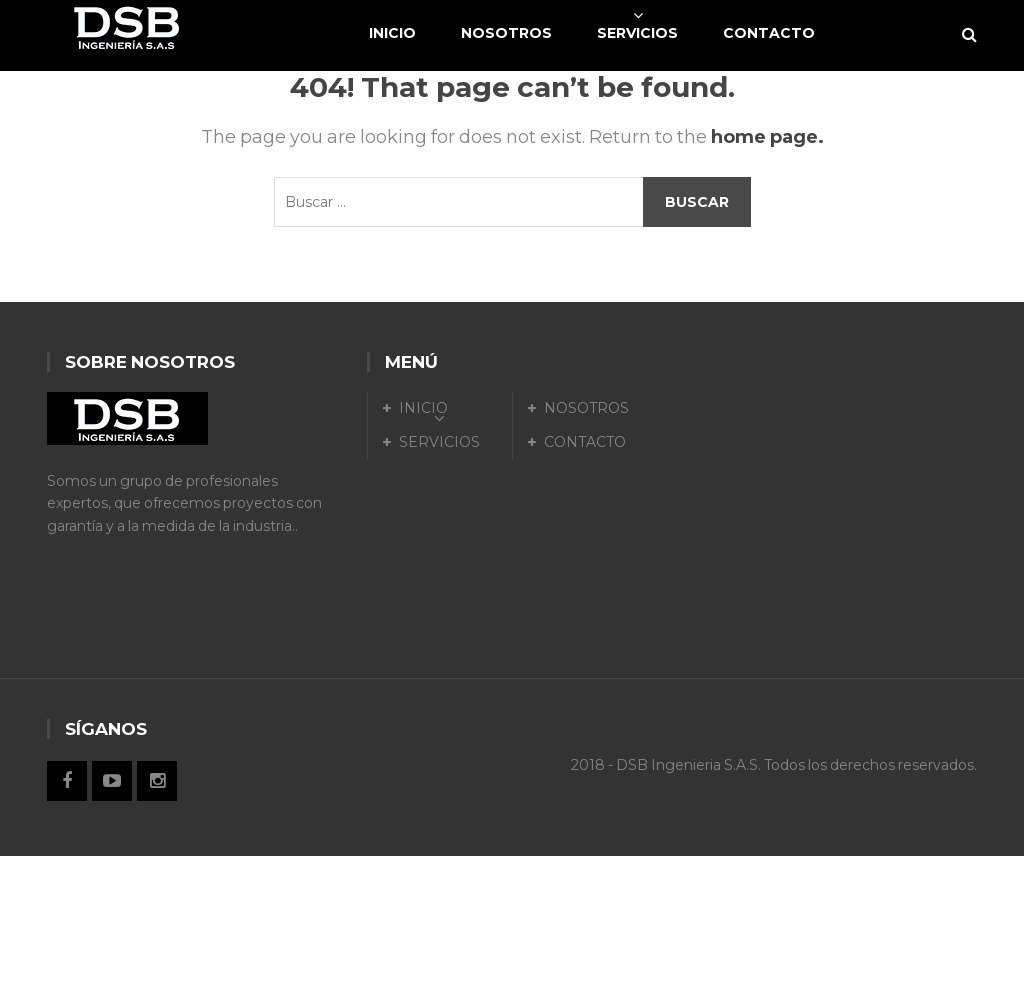 Image resolution: width=1024 pixels, height=997 pixels. Describe the element at coordinates (423, 408) in the screenshot. I see `INICIO` at that location.